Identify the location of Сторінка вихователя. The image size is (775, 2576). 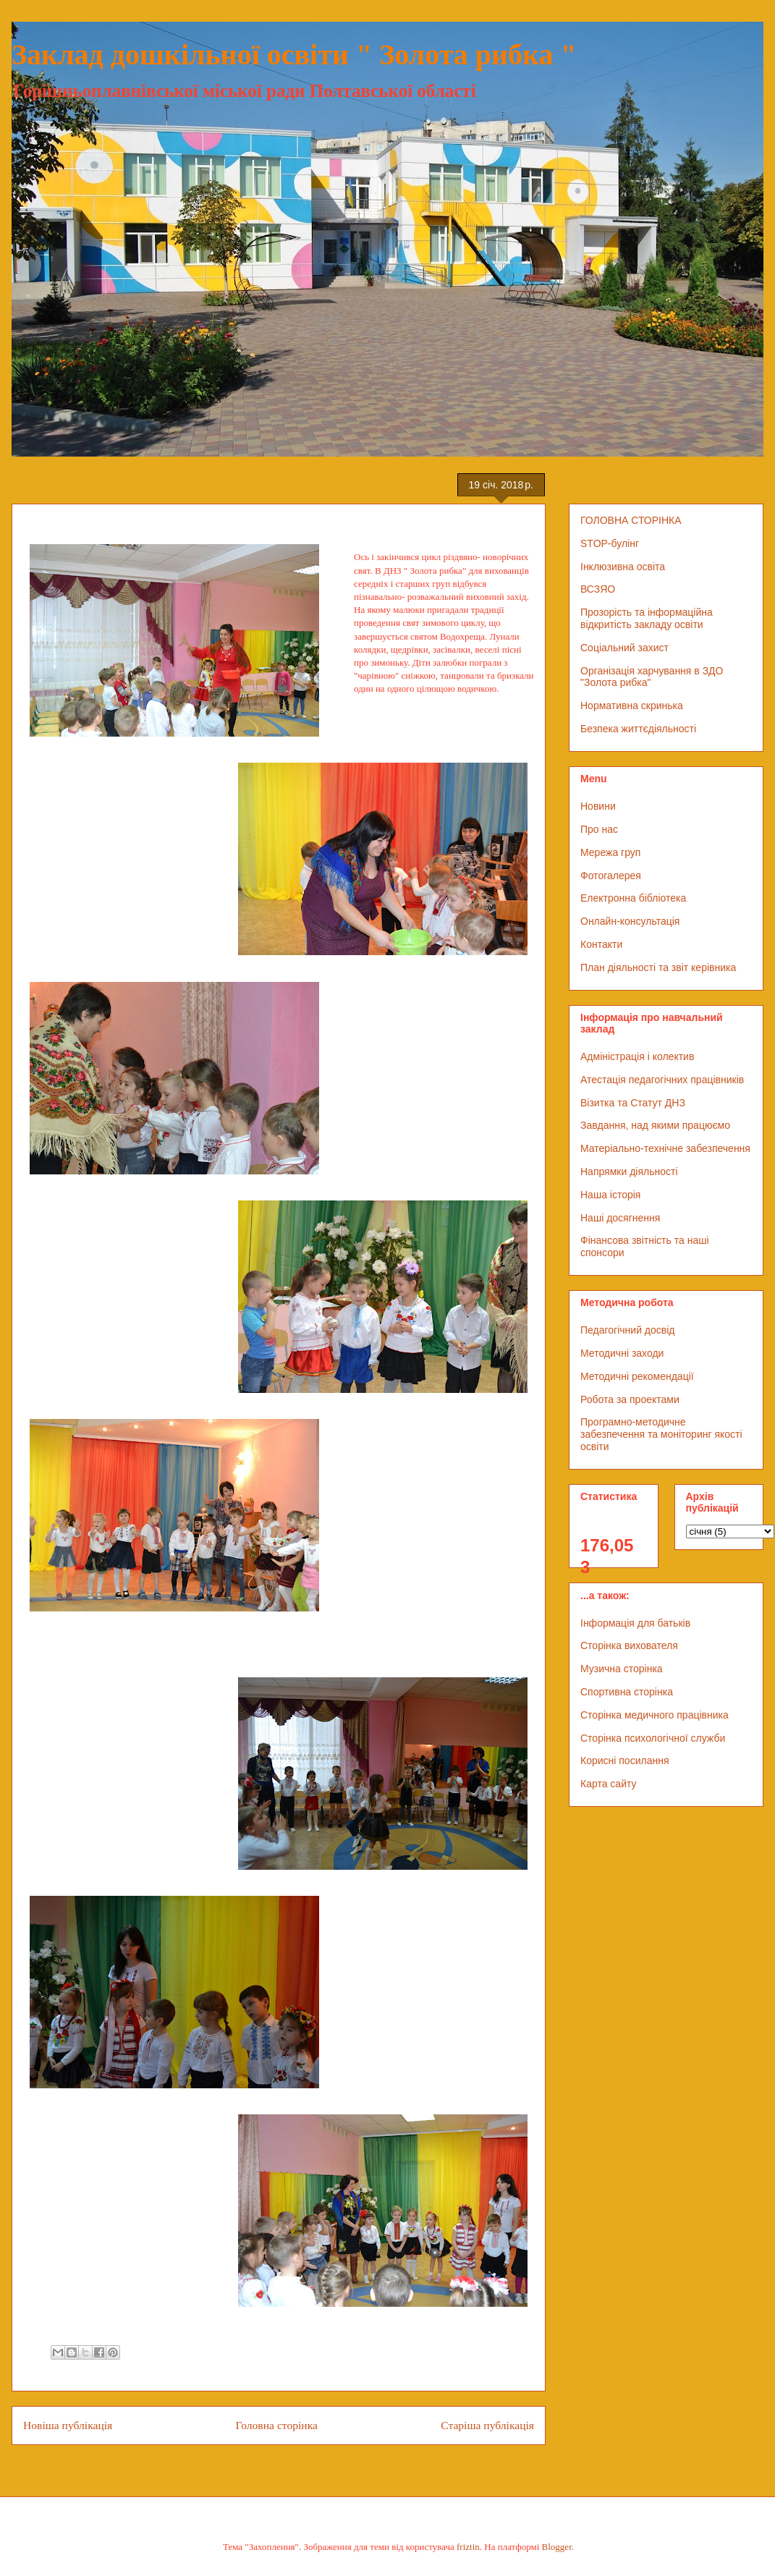
(629, 1645).